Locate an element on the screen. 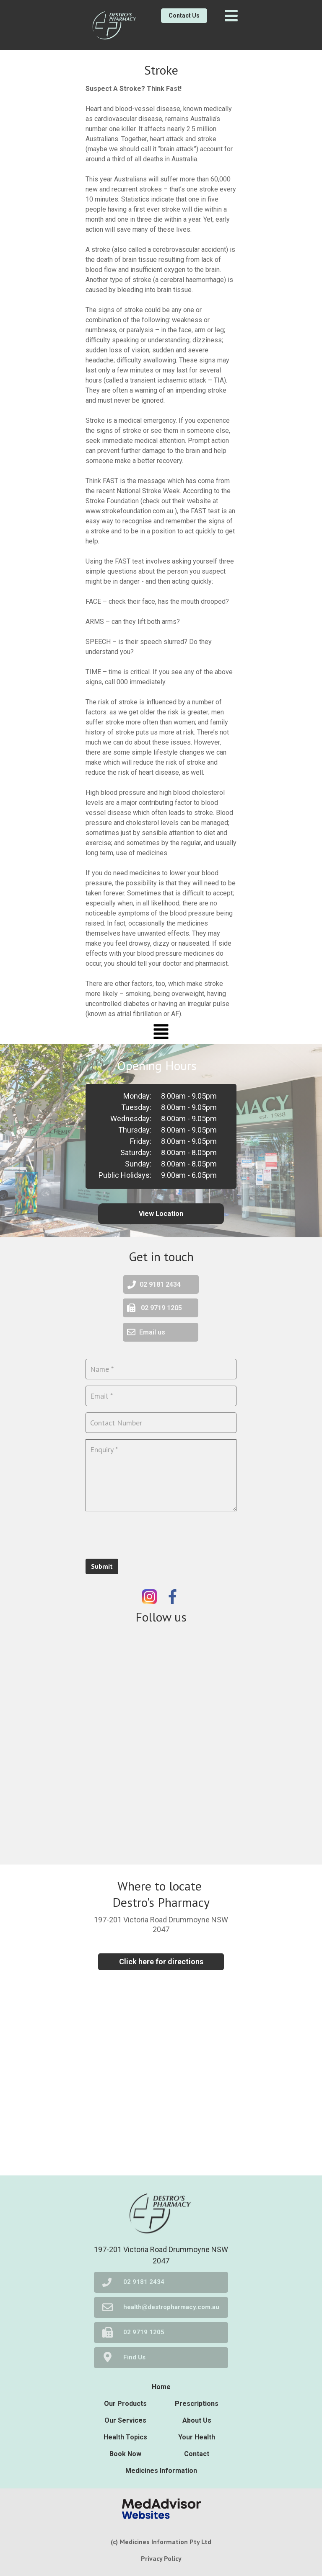 Image resolution: width=322 pixels, height=2576 pixels. Privacy Policy is located at coordinates (161, 2558).